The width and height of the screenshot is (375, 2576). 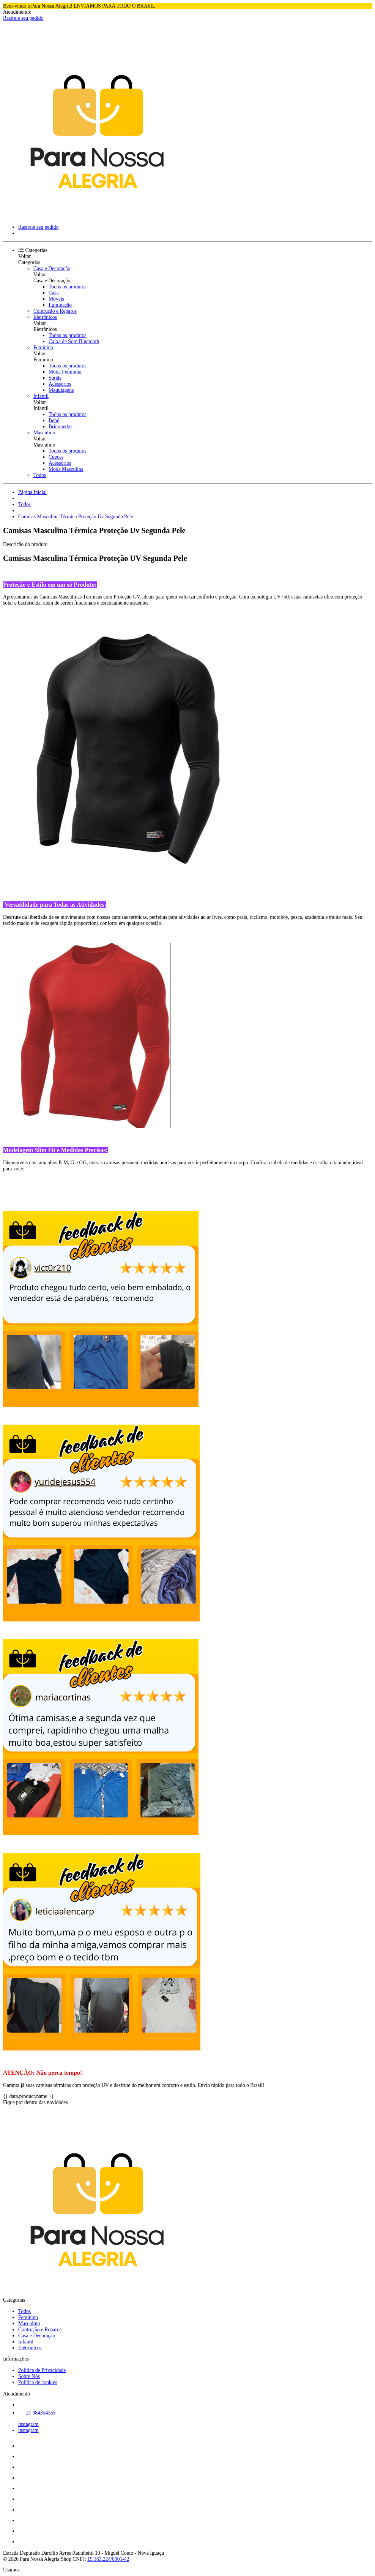 I want to click on Página Inicial, so click(x=32, y=492).